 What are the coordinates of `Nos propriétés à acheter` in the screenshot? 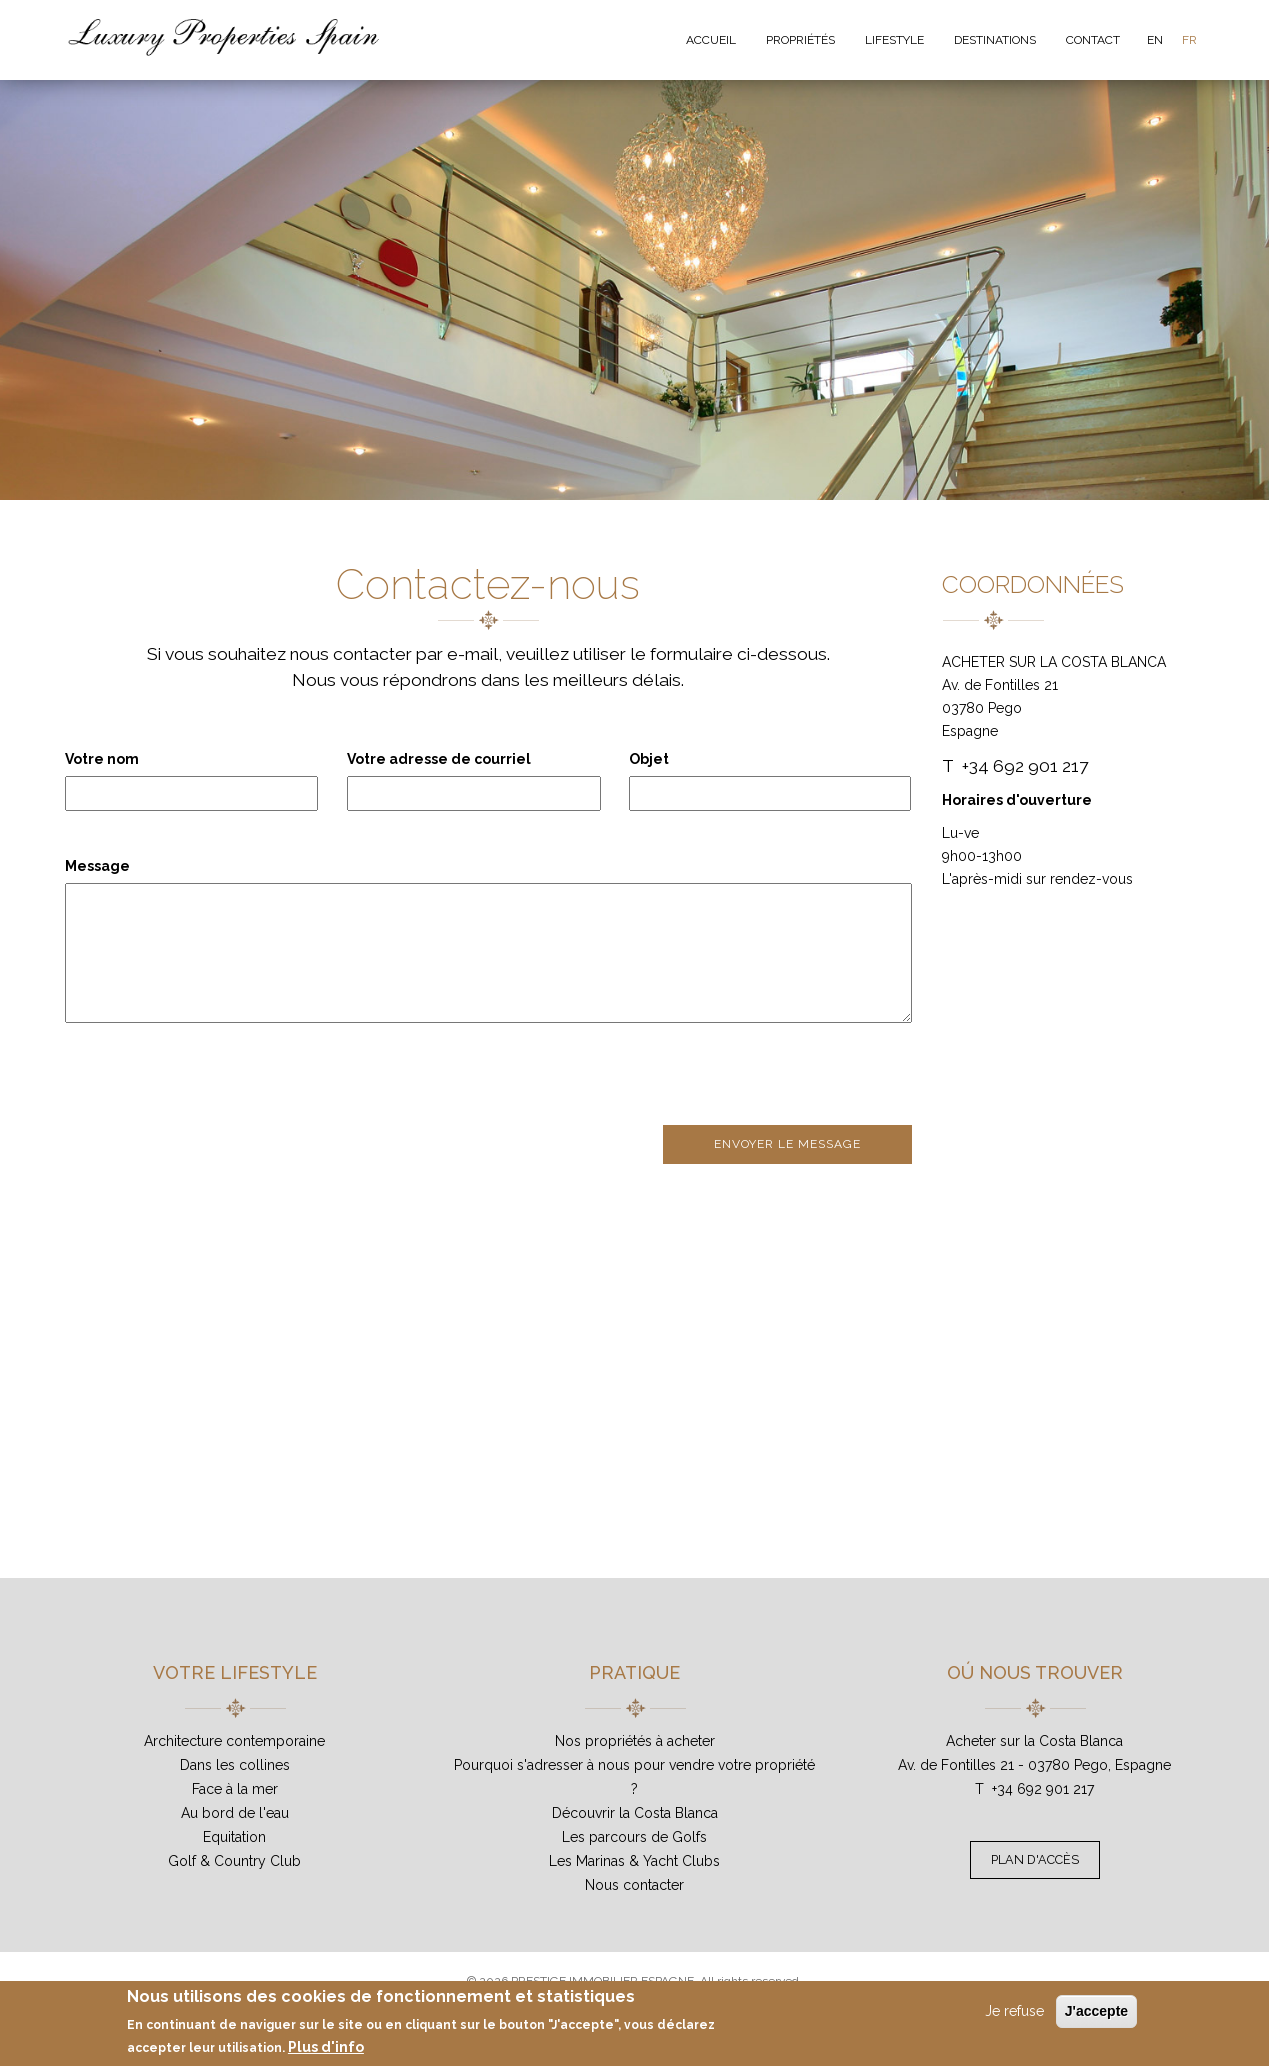 It's located at (635, 1741).